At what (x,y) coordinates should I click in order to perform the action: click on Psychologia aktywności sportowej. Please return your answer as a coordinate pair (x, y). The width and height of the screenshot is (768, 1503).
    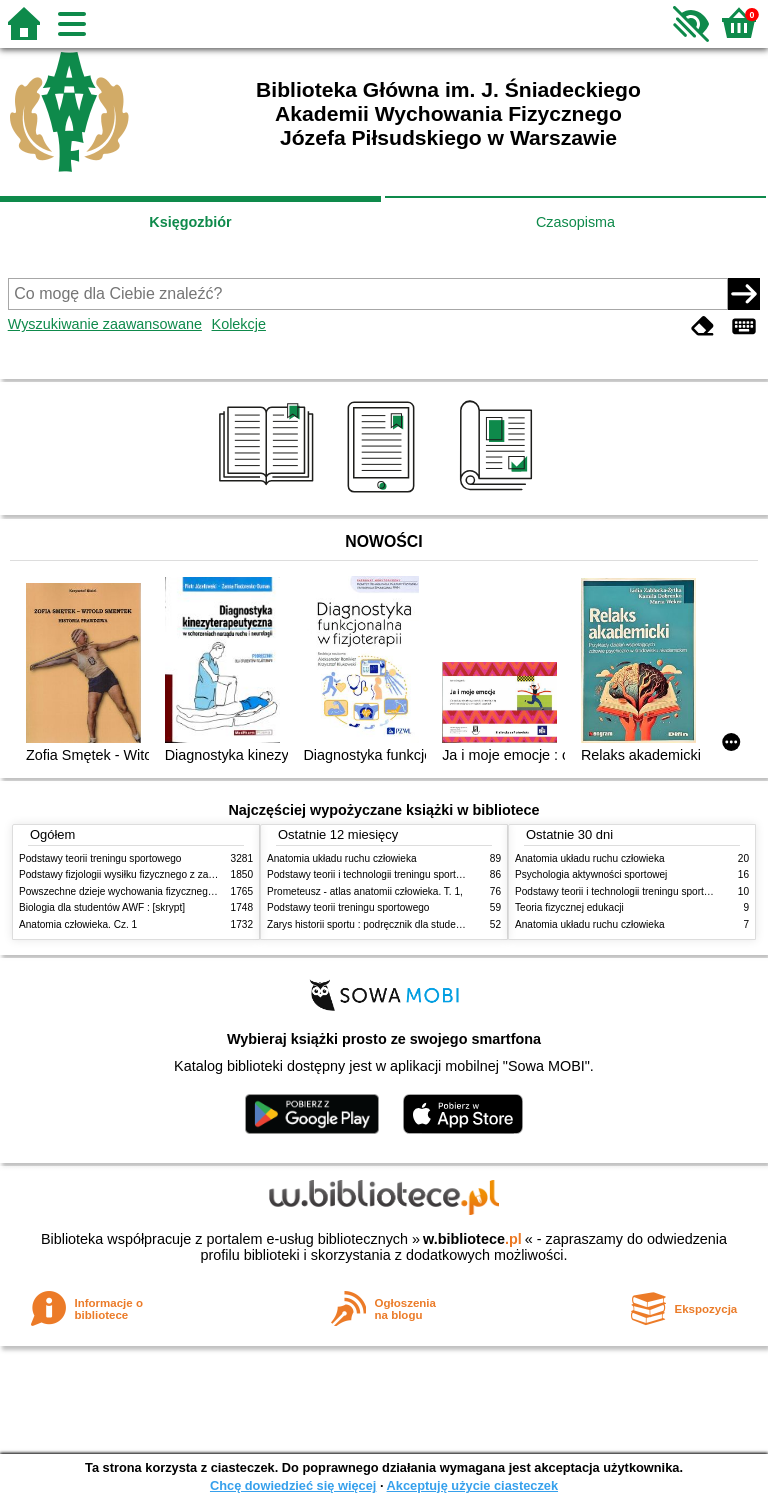
    Looking at the image, I should click on (591, 874).